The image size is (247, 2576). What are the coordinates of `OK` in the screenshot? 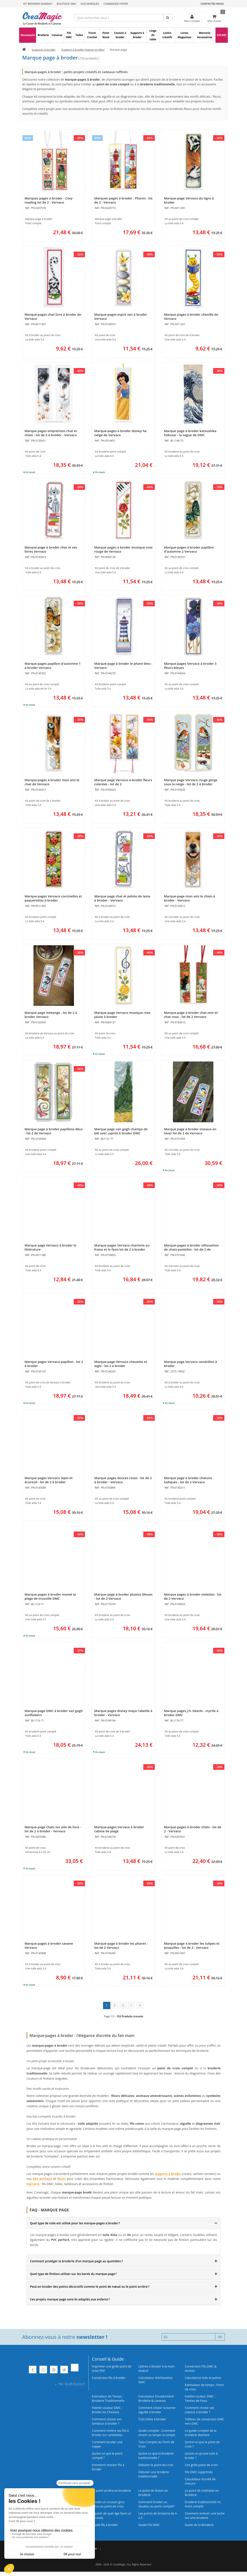 It's located at (220, 2337).